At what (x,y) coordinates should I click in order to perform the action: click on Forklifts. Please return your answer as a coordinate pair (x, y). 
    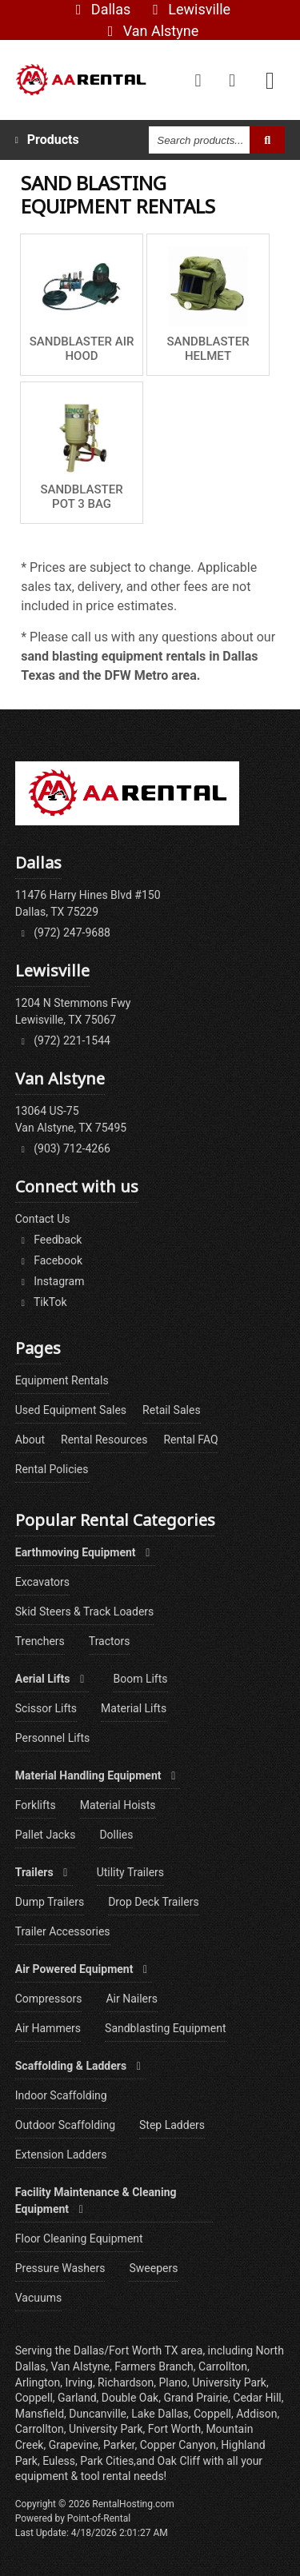
    Looking at the image, I should click on (35, 1805).